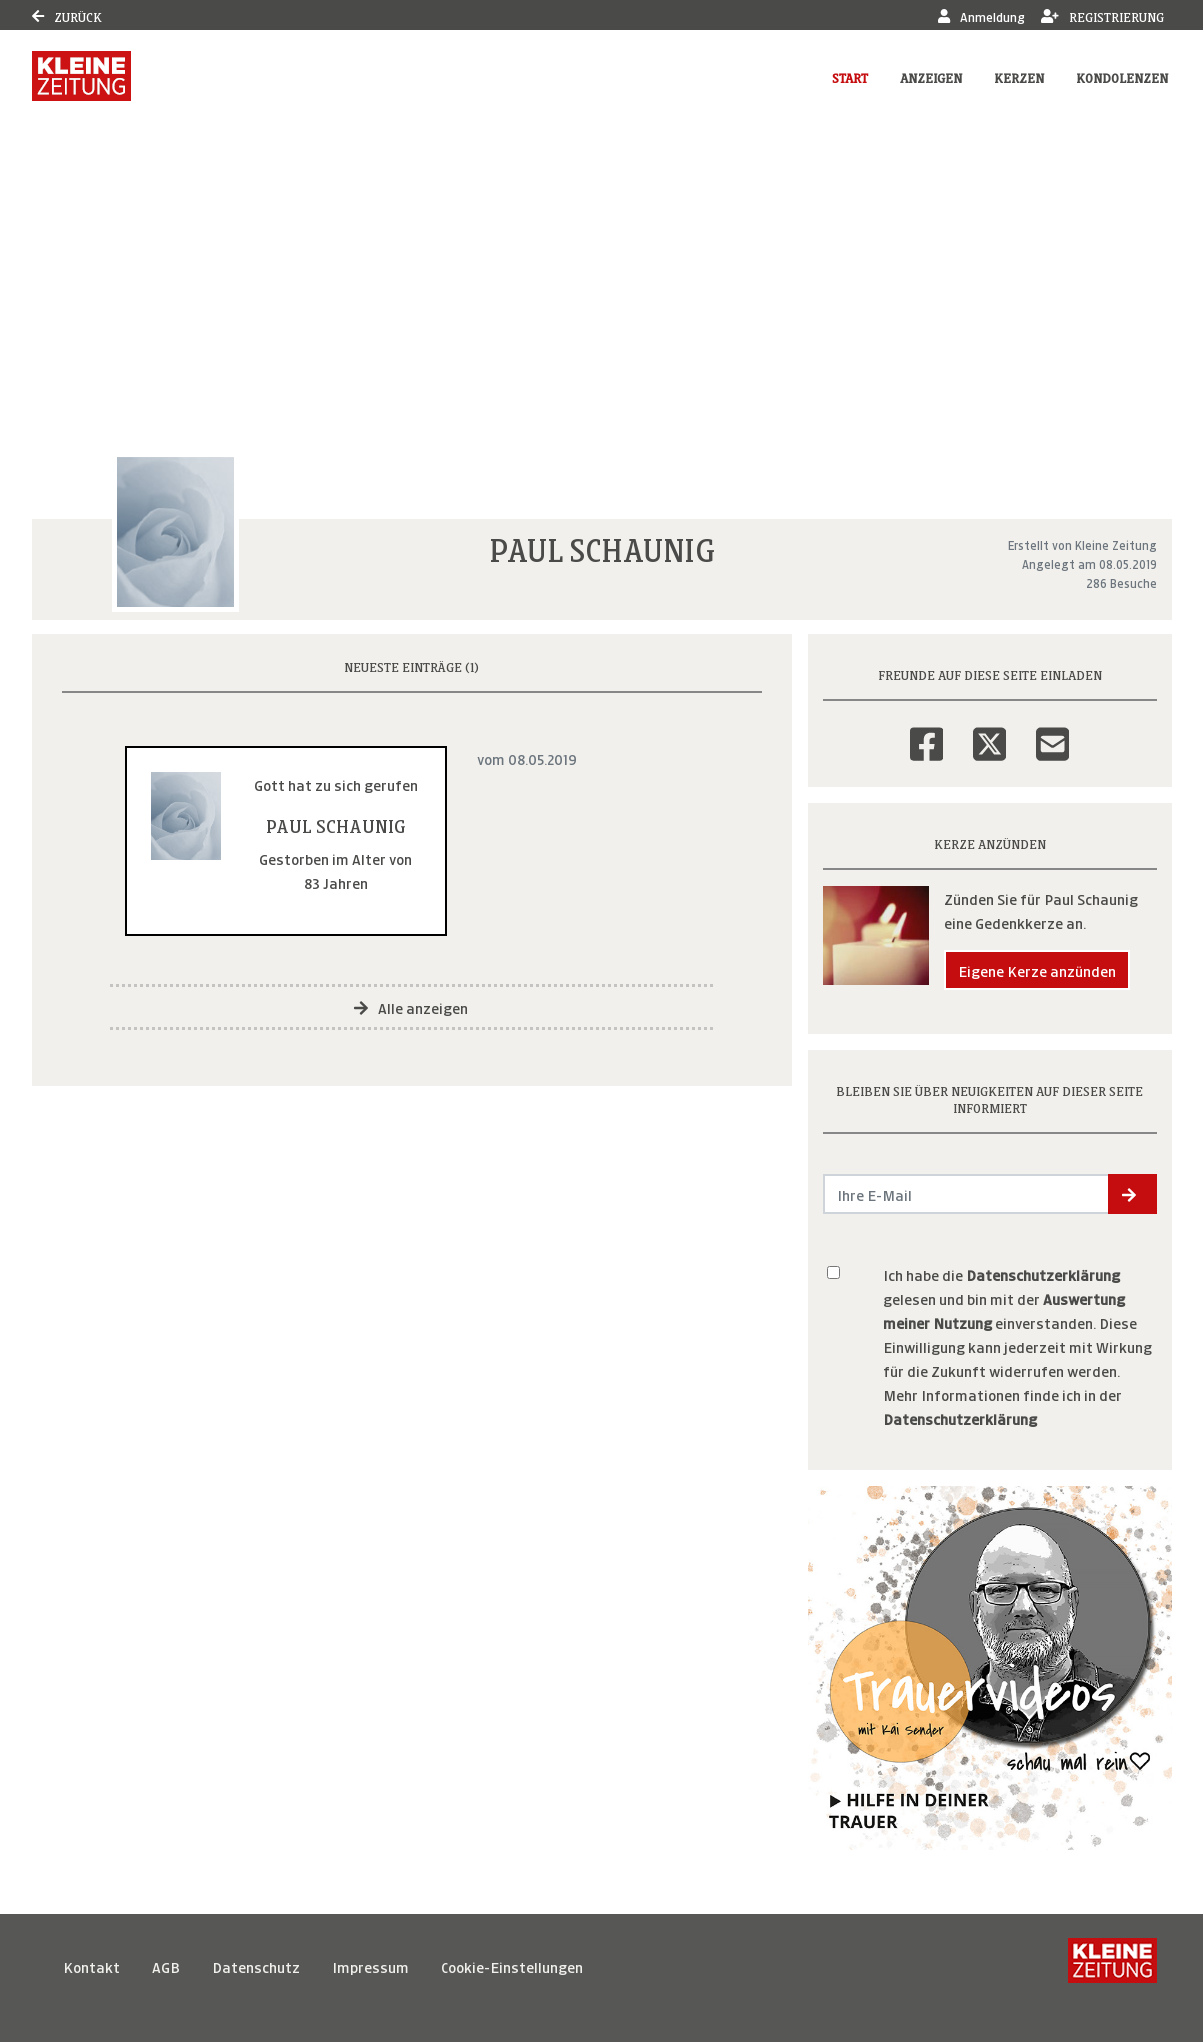 The width and height of the screenshot is (1203, 2042). Describe the element at coordinates (966, 1194) in the screenshot. I see `[Email senden]` at that location.